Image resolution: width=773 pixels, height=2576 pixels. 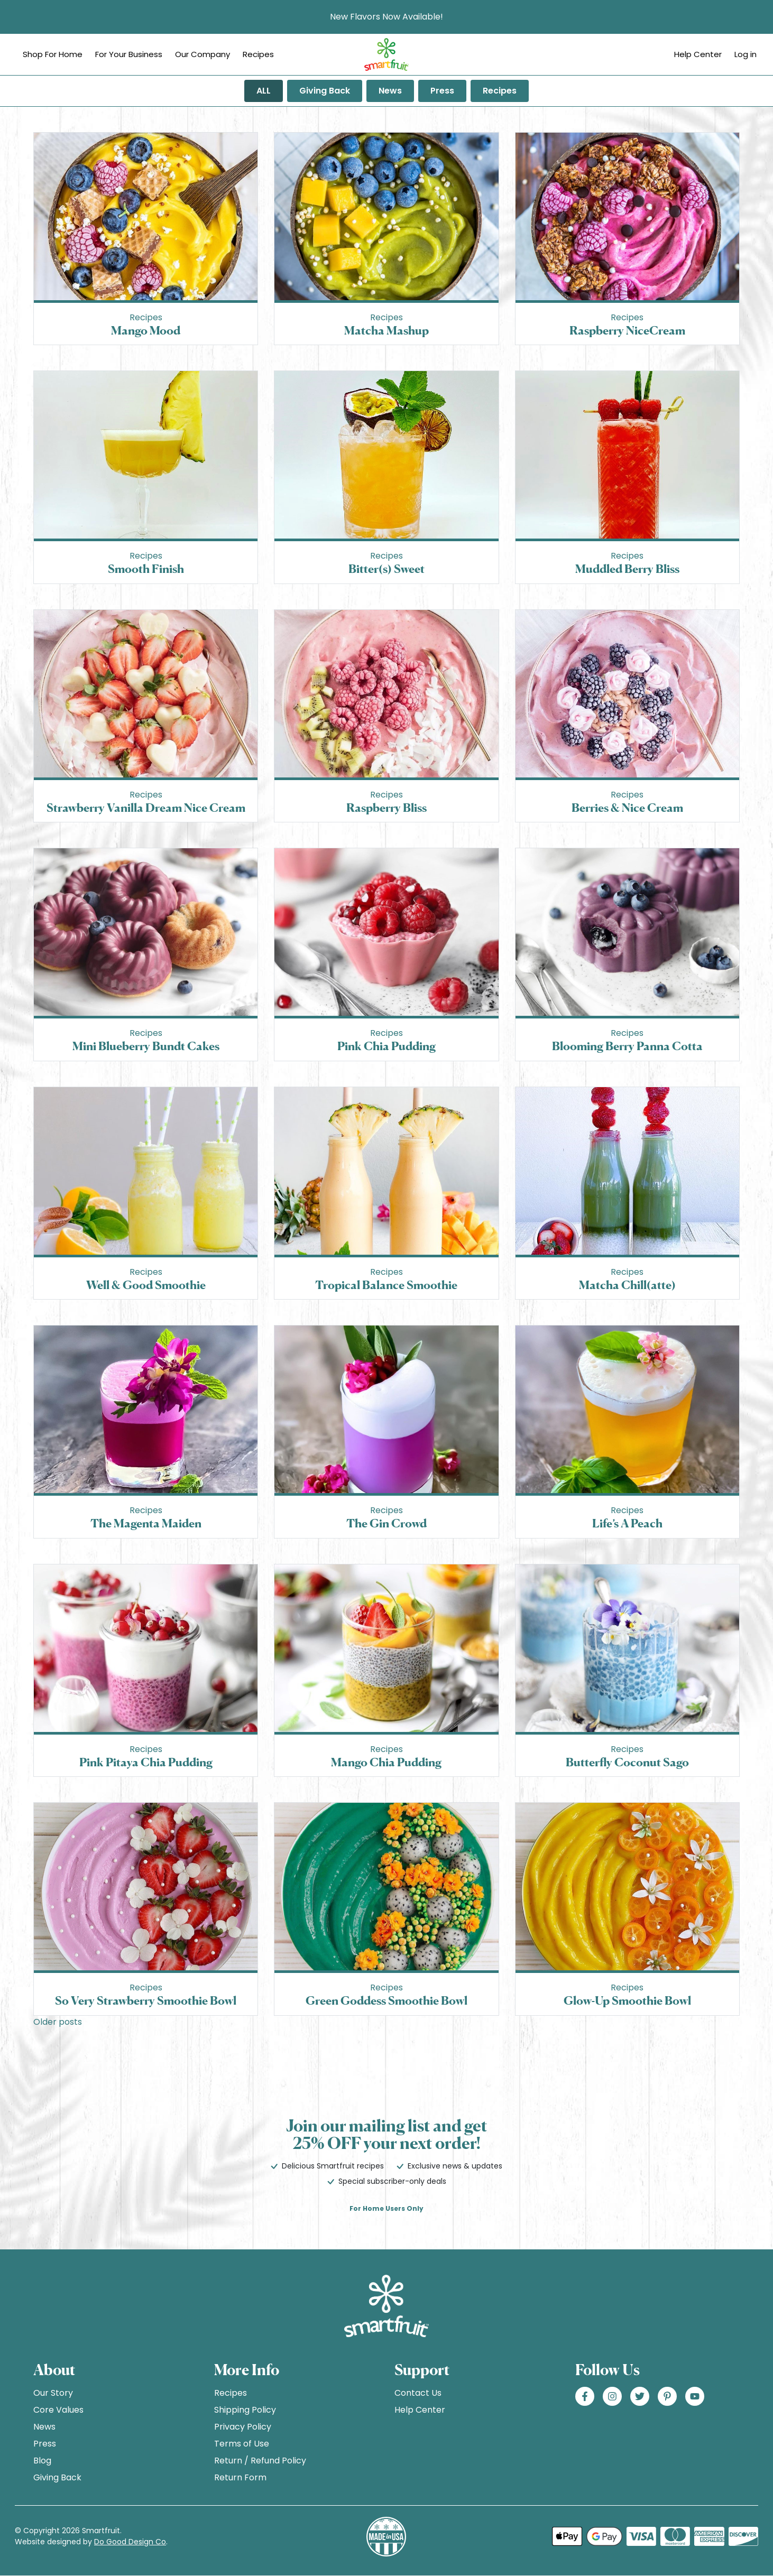 What do you see at coordinates (128, 54) in the screenshot?
I see `For Your Business` at bounding box center [128, 54].